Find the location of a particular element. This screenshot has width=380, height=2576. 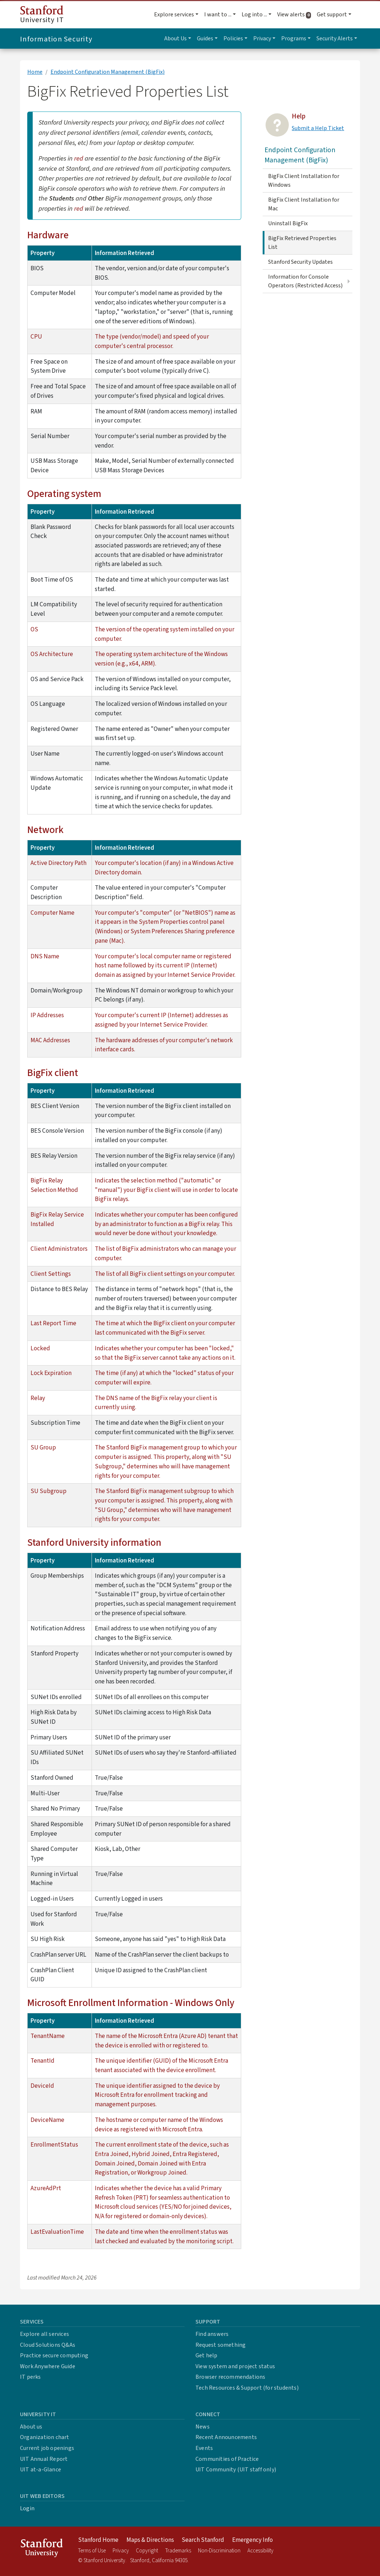

Communities of Practice is located at coordinates (227, 2459).